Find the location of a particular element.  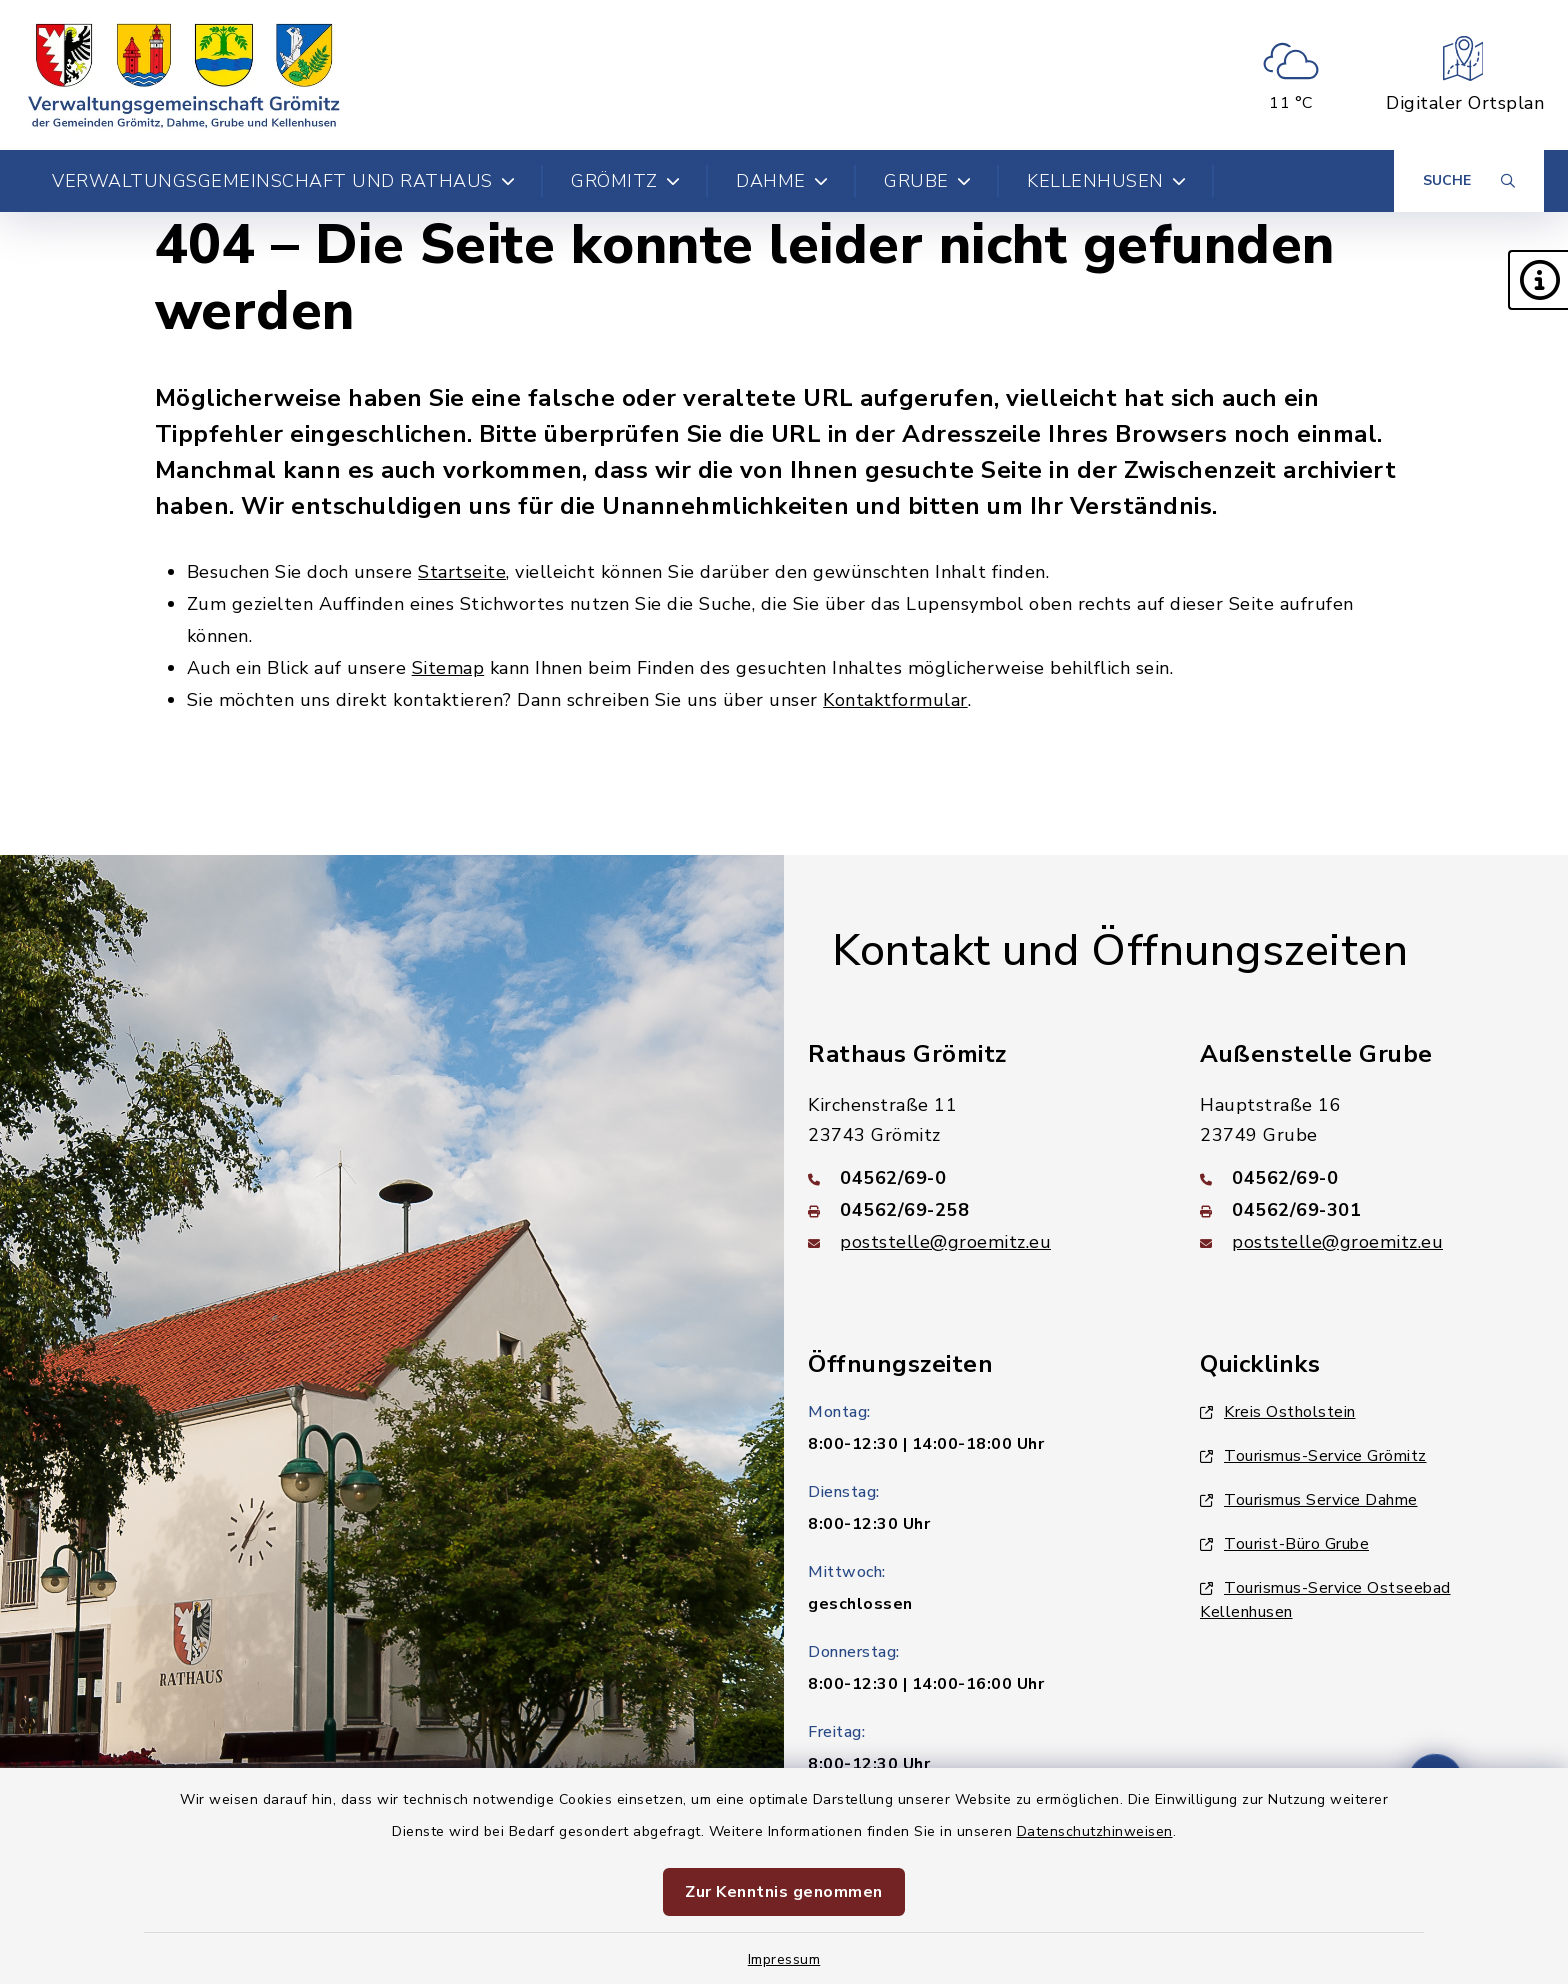

Verwaltungsgemeinschaft und Rathaus [button] is located at coordinates (283, 181).